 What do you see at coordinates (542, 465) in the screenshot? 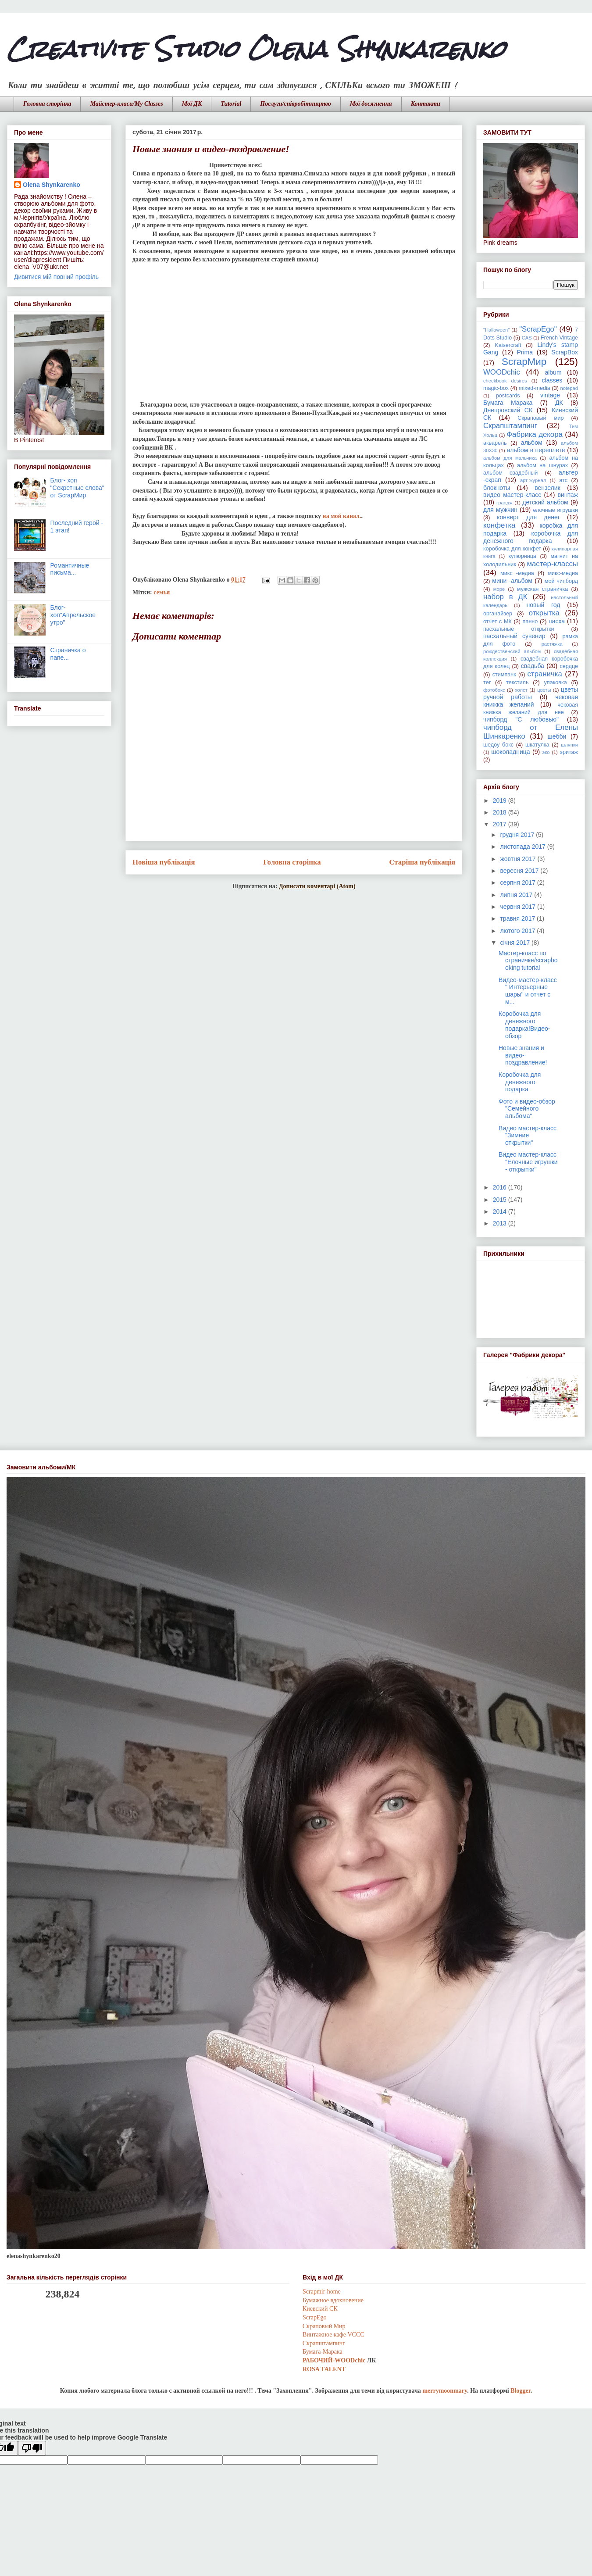
I see `альбом на шнурах` at bounding box center [542, 465].